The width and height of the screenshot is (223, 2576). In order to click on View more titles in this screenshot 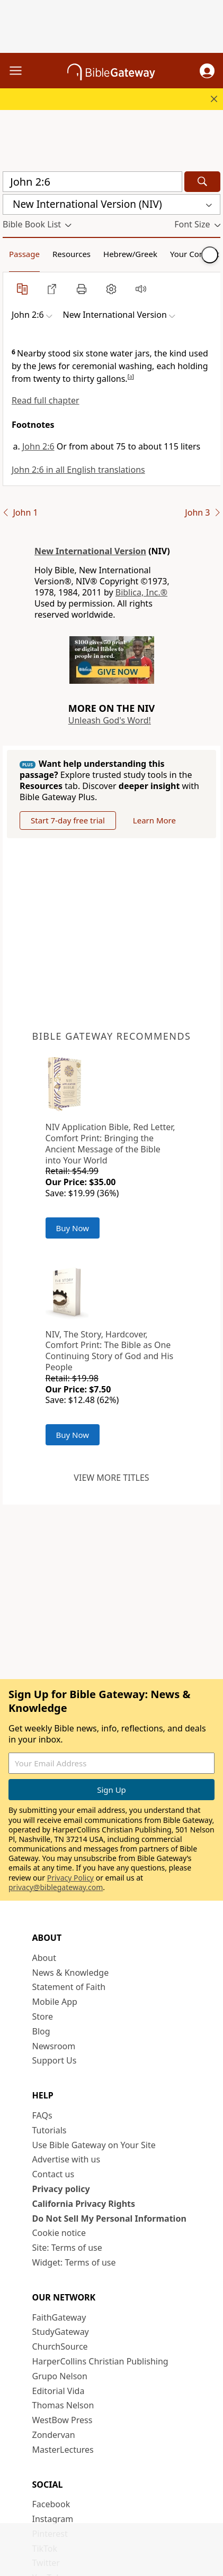, I will do `click(111, 1477)`.